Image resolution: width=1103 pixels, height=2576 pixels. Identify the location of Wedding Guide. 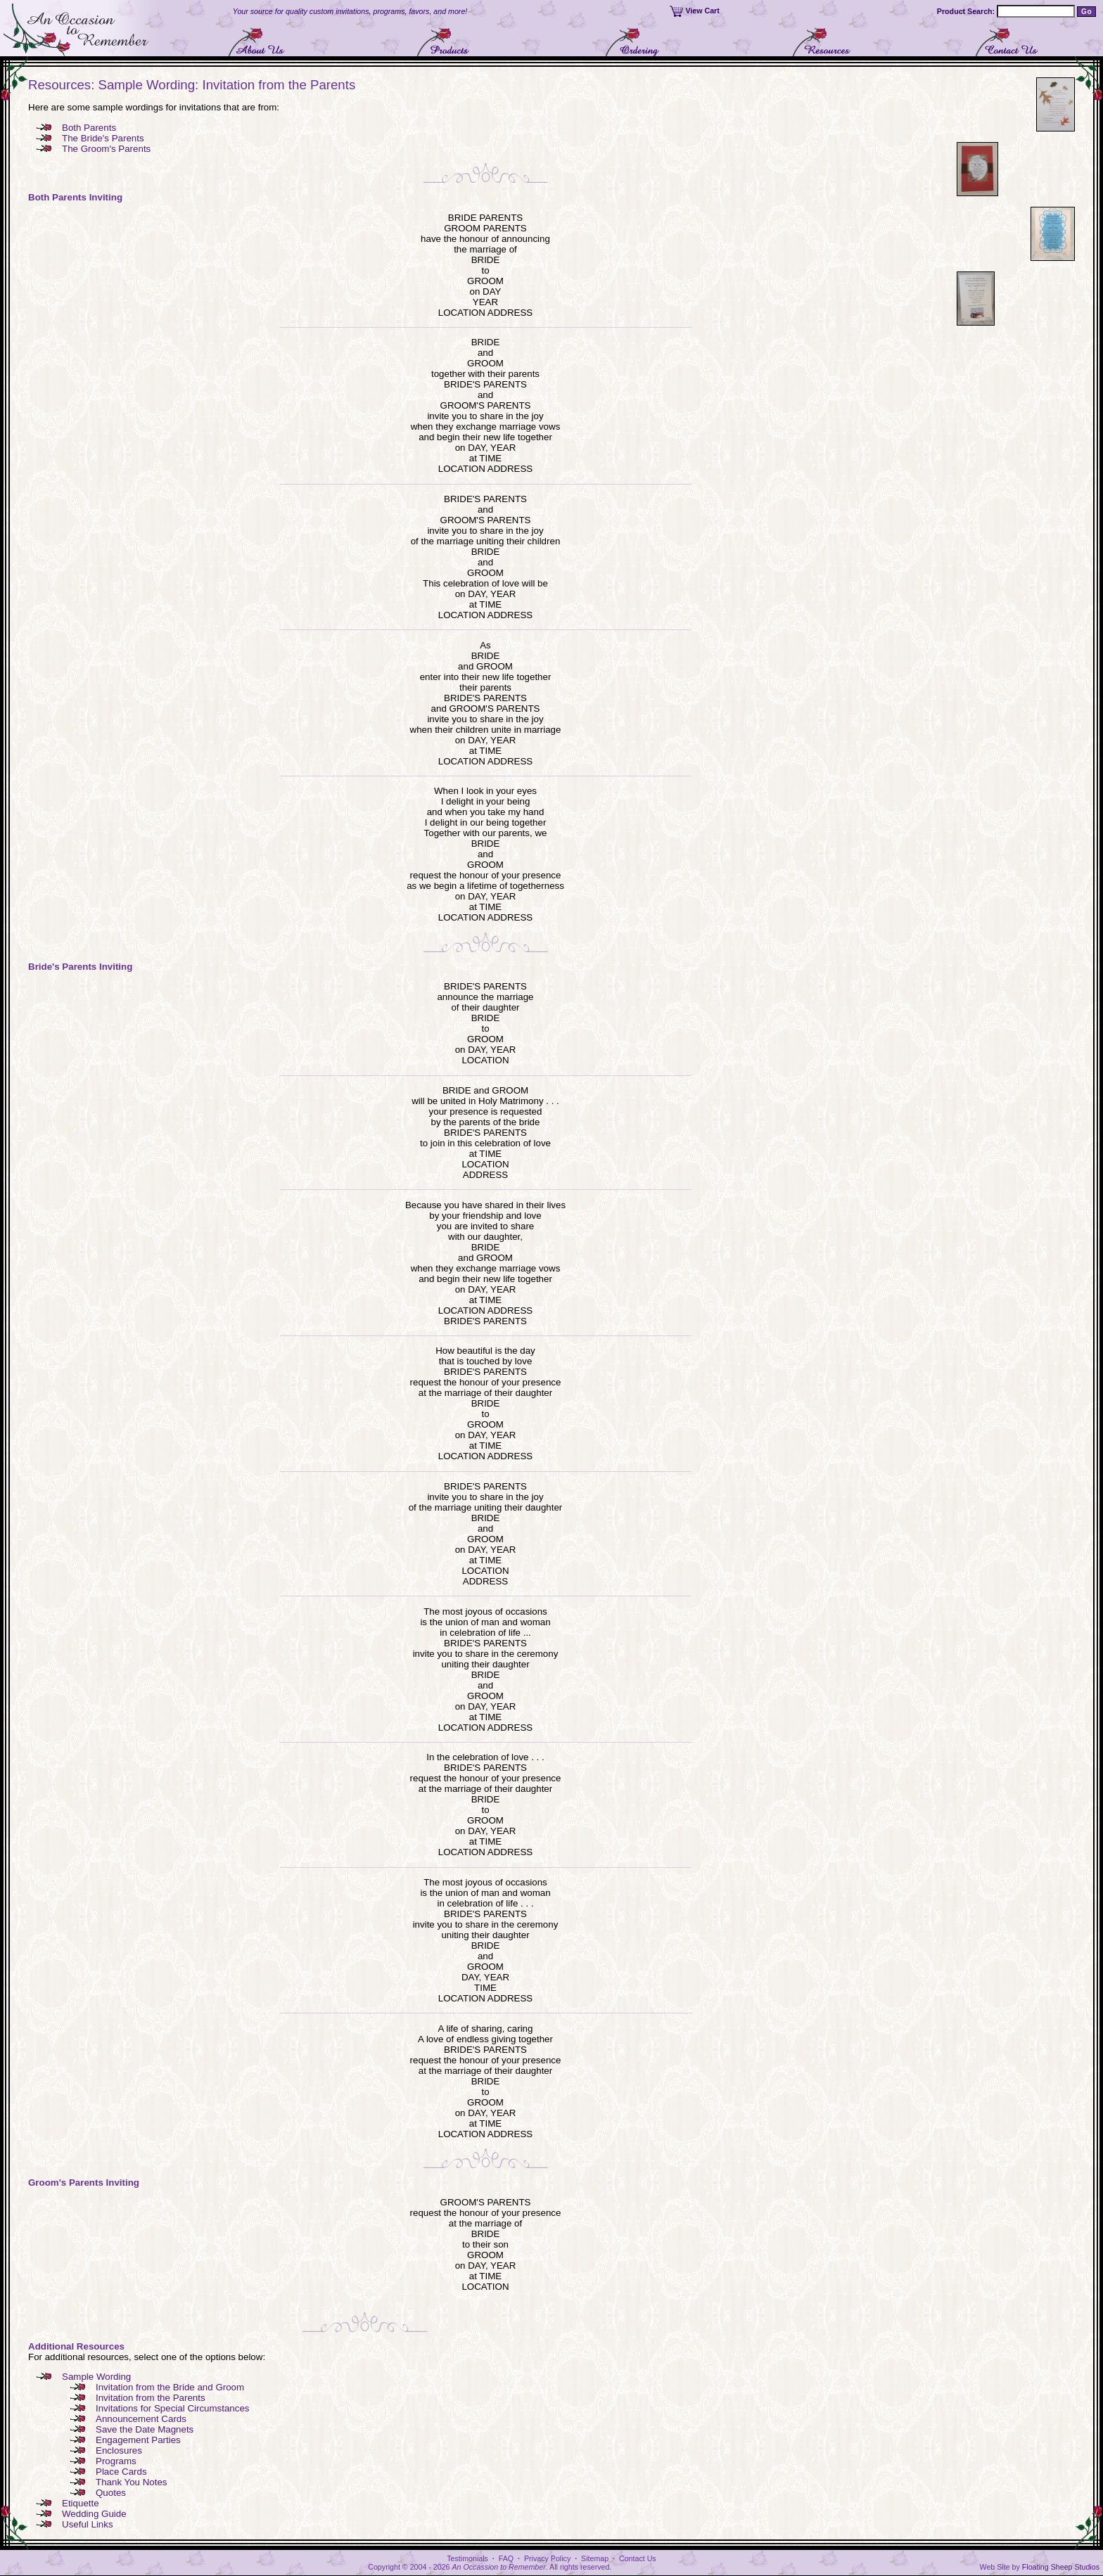
(94, 2513).